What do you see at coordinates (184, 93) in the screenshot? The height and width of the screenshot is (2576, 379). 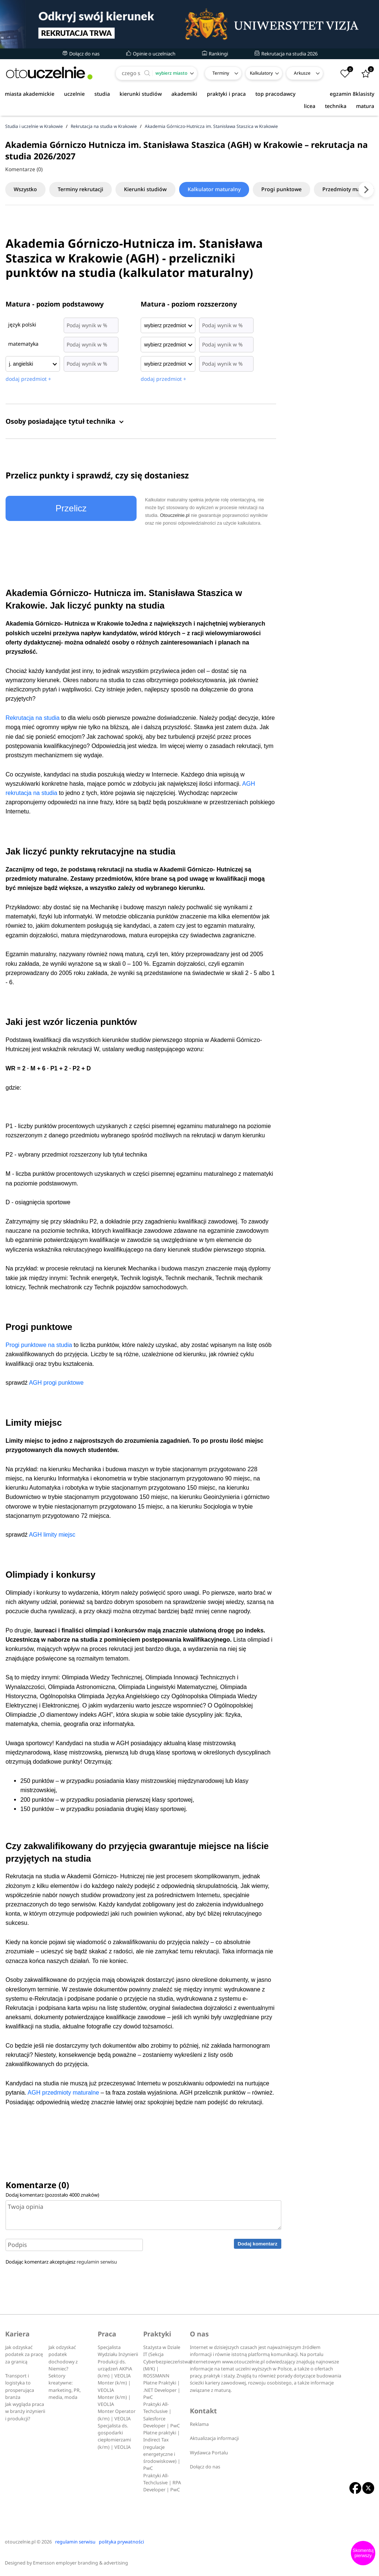 I see `akademiki` at bounding box center [184, 93].